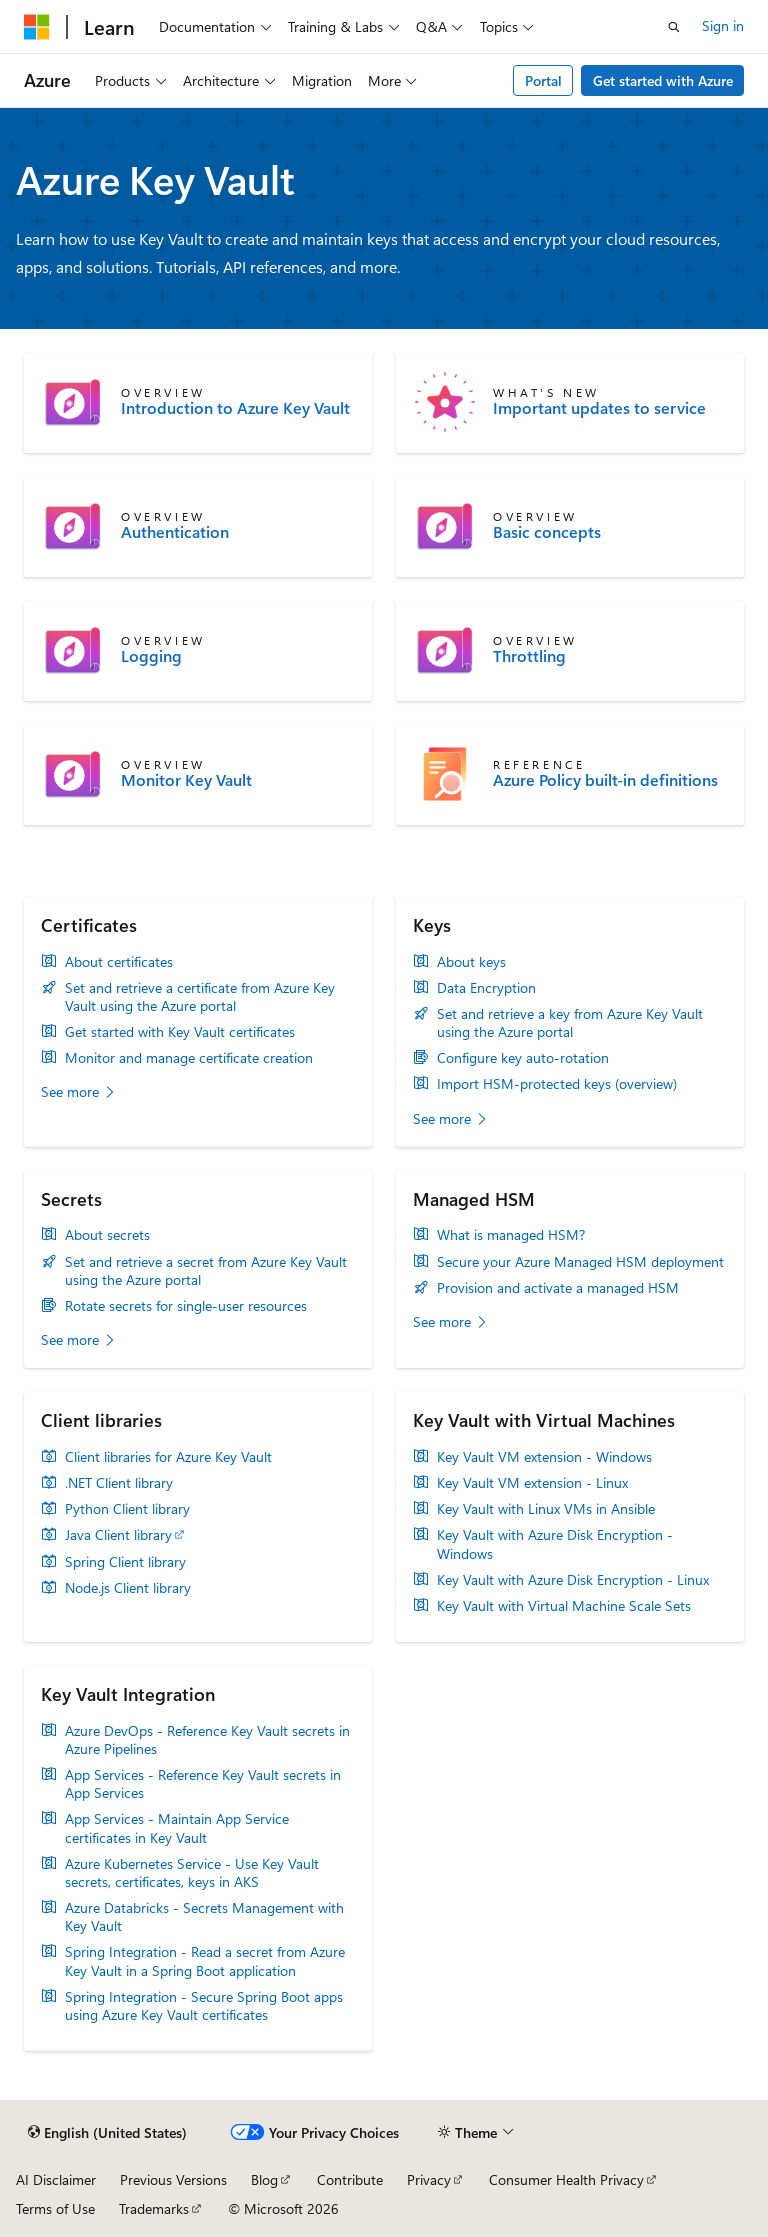  What do you see at coordinates (119, 962) in the screenshot?
I see `About certificates` at bounding box center [119, 962].